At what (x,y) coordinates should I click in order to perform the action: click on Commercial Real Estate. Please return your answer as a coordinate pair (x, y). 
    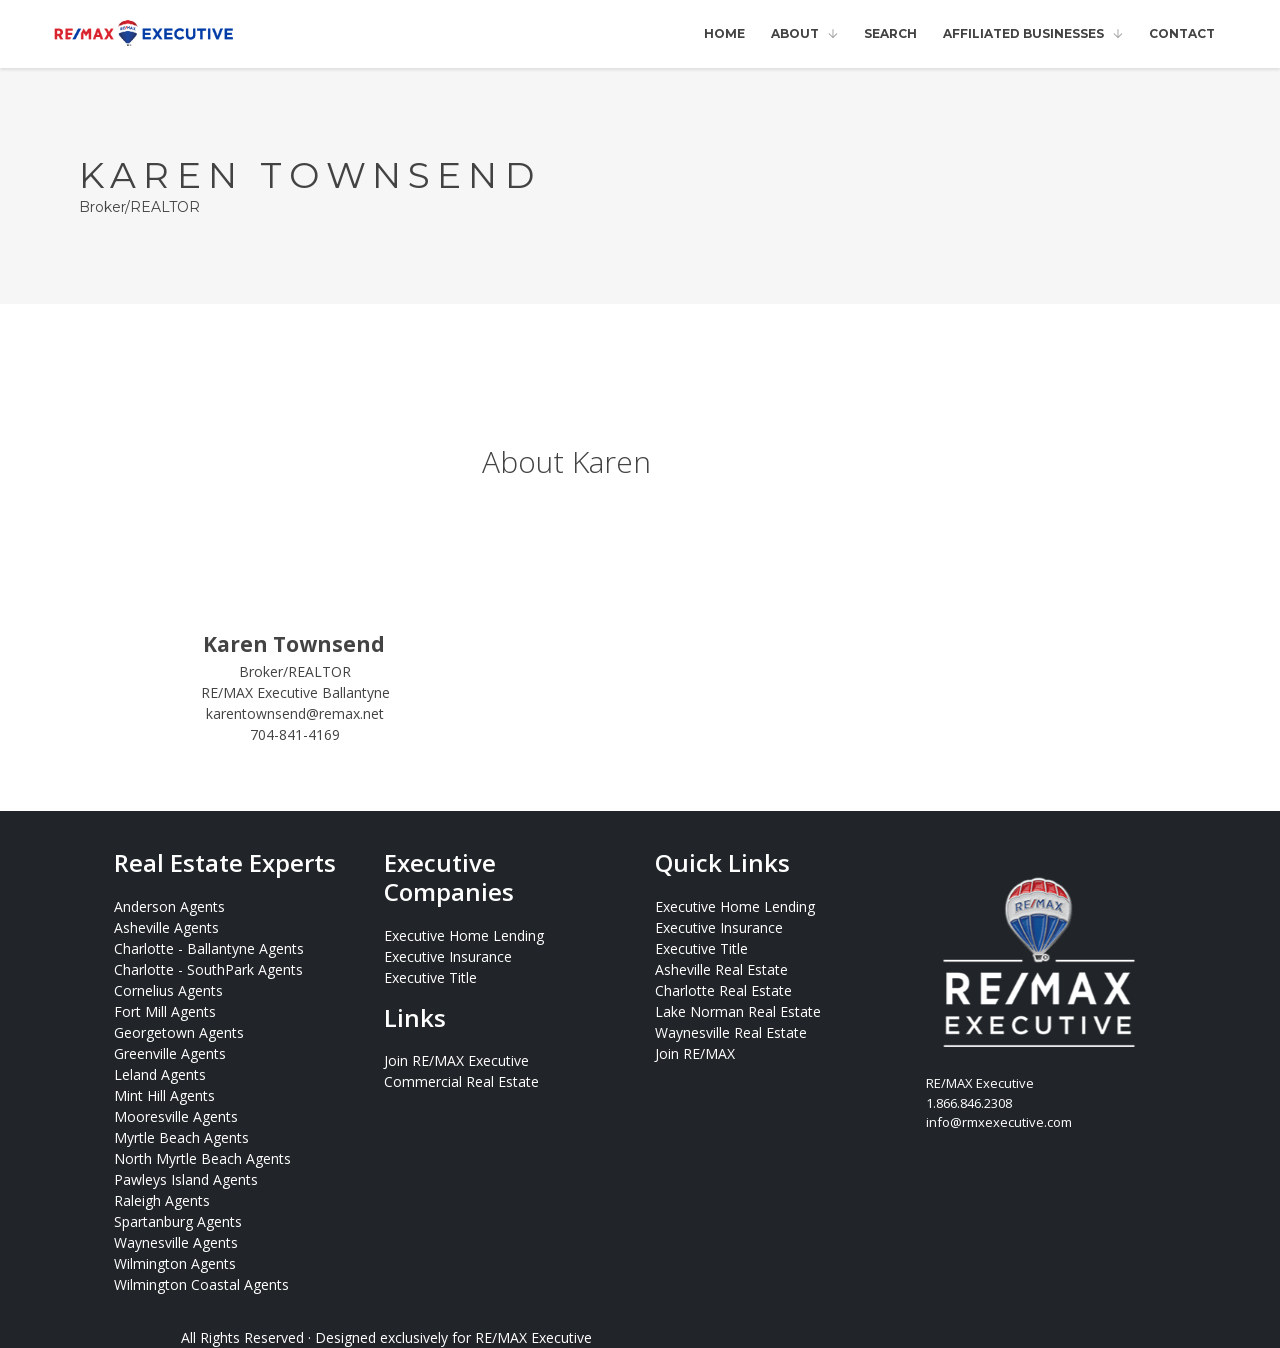
    Looking at the image, I should click on (461, 1081).